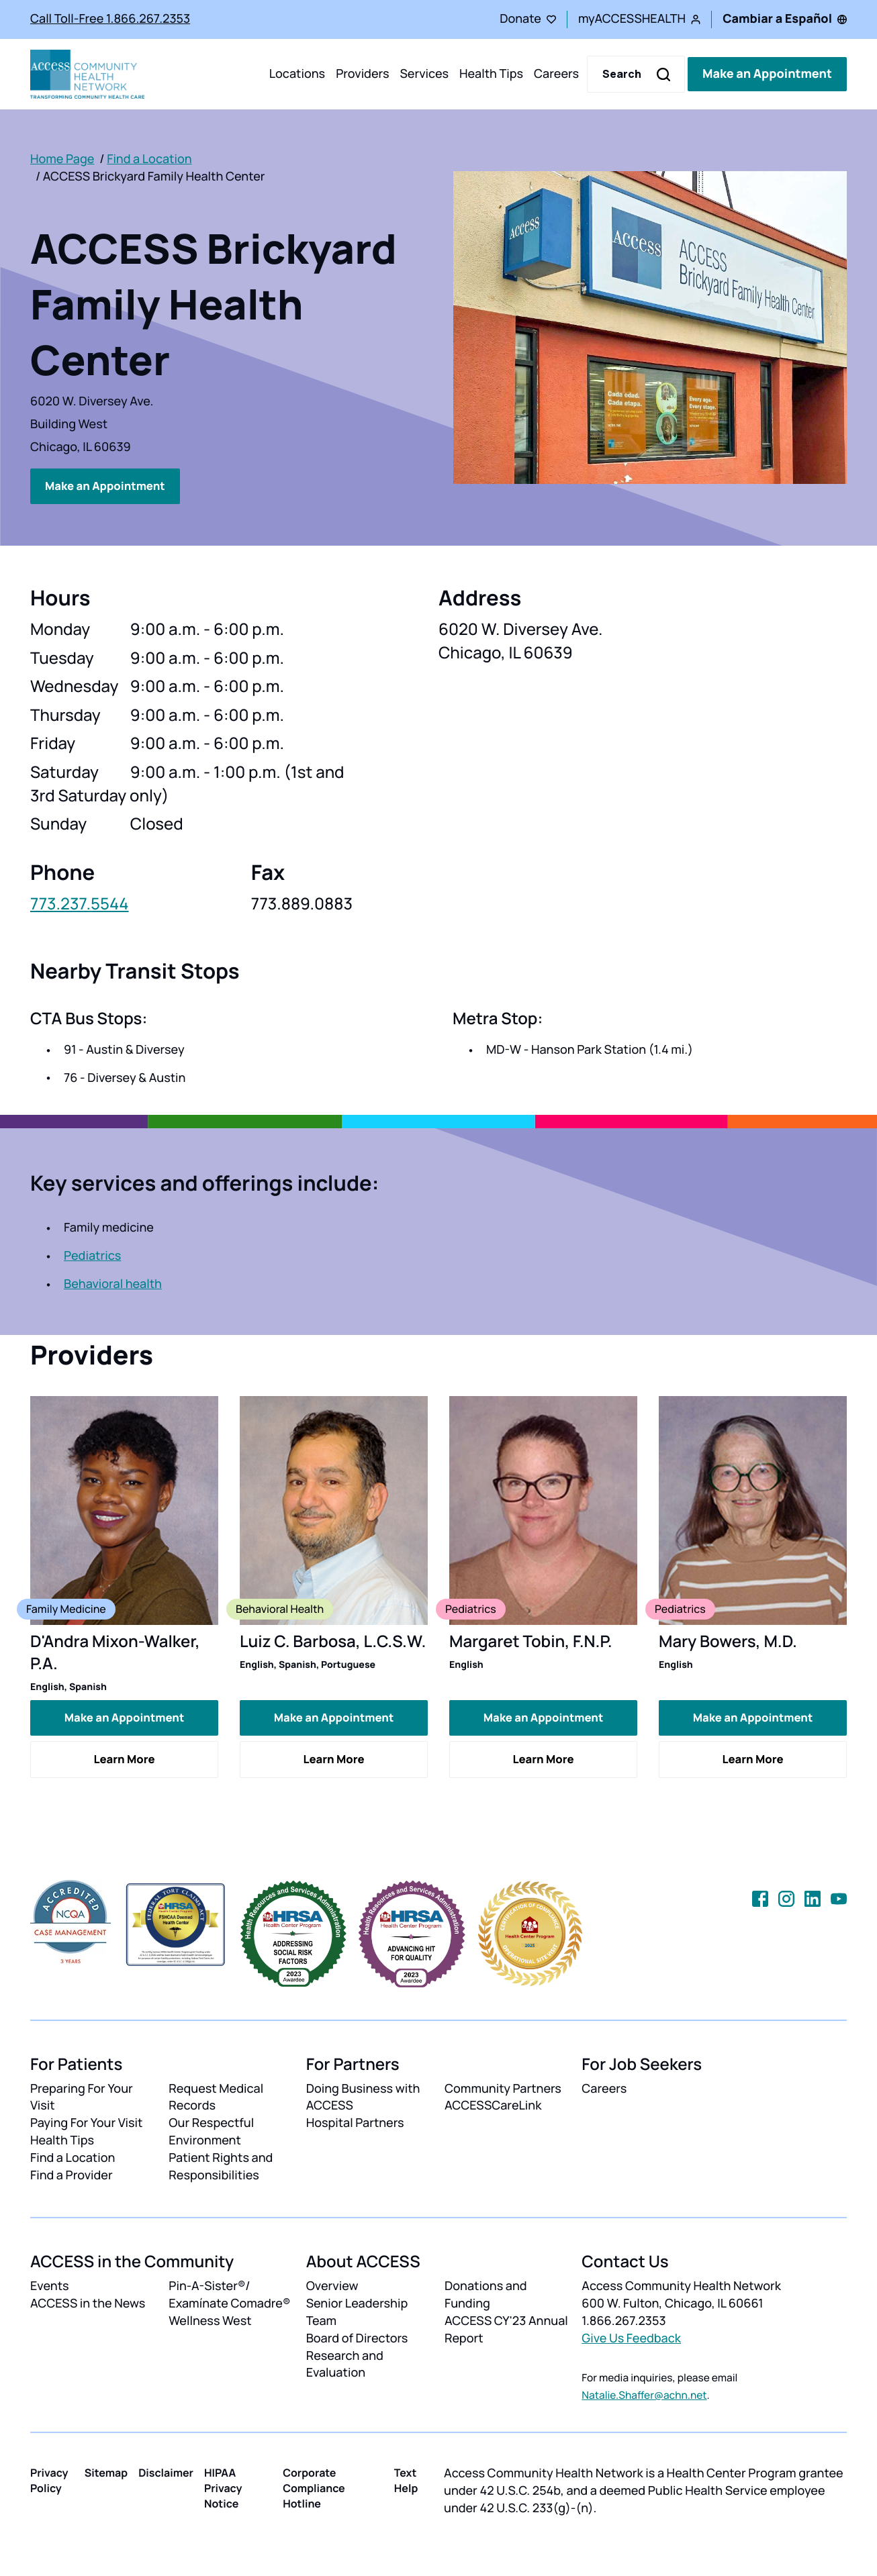 This screenshot has width=877, height=2576. I want to click on Call Toll-Free 1.866.267.2353, so click(110, 19).